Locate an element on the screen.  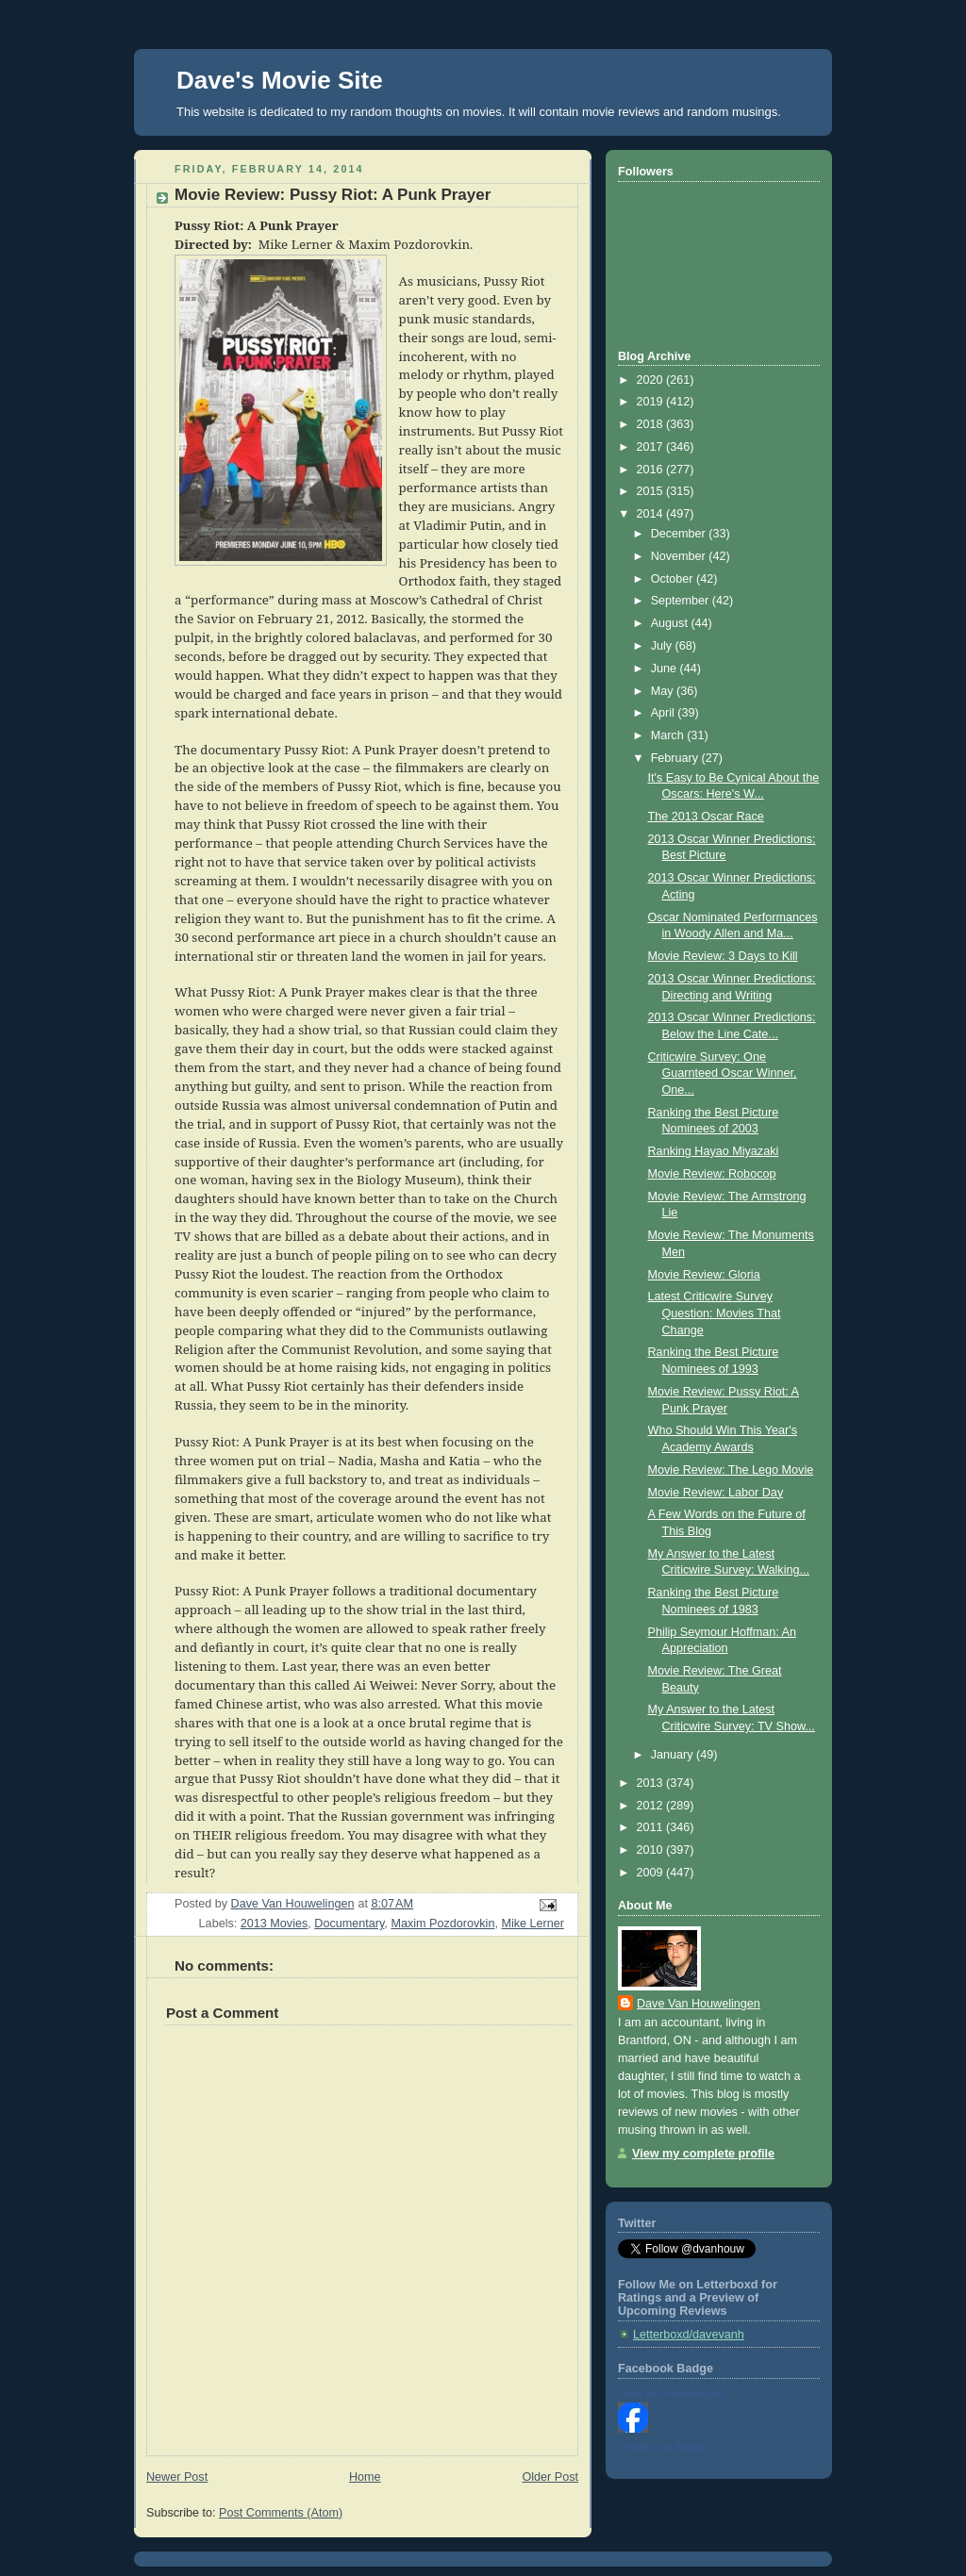
October is located at coordinates (673, 579).